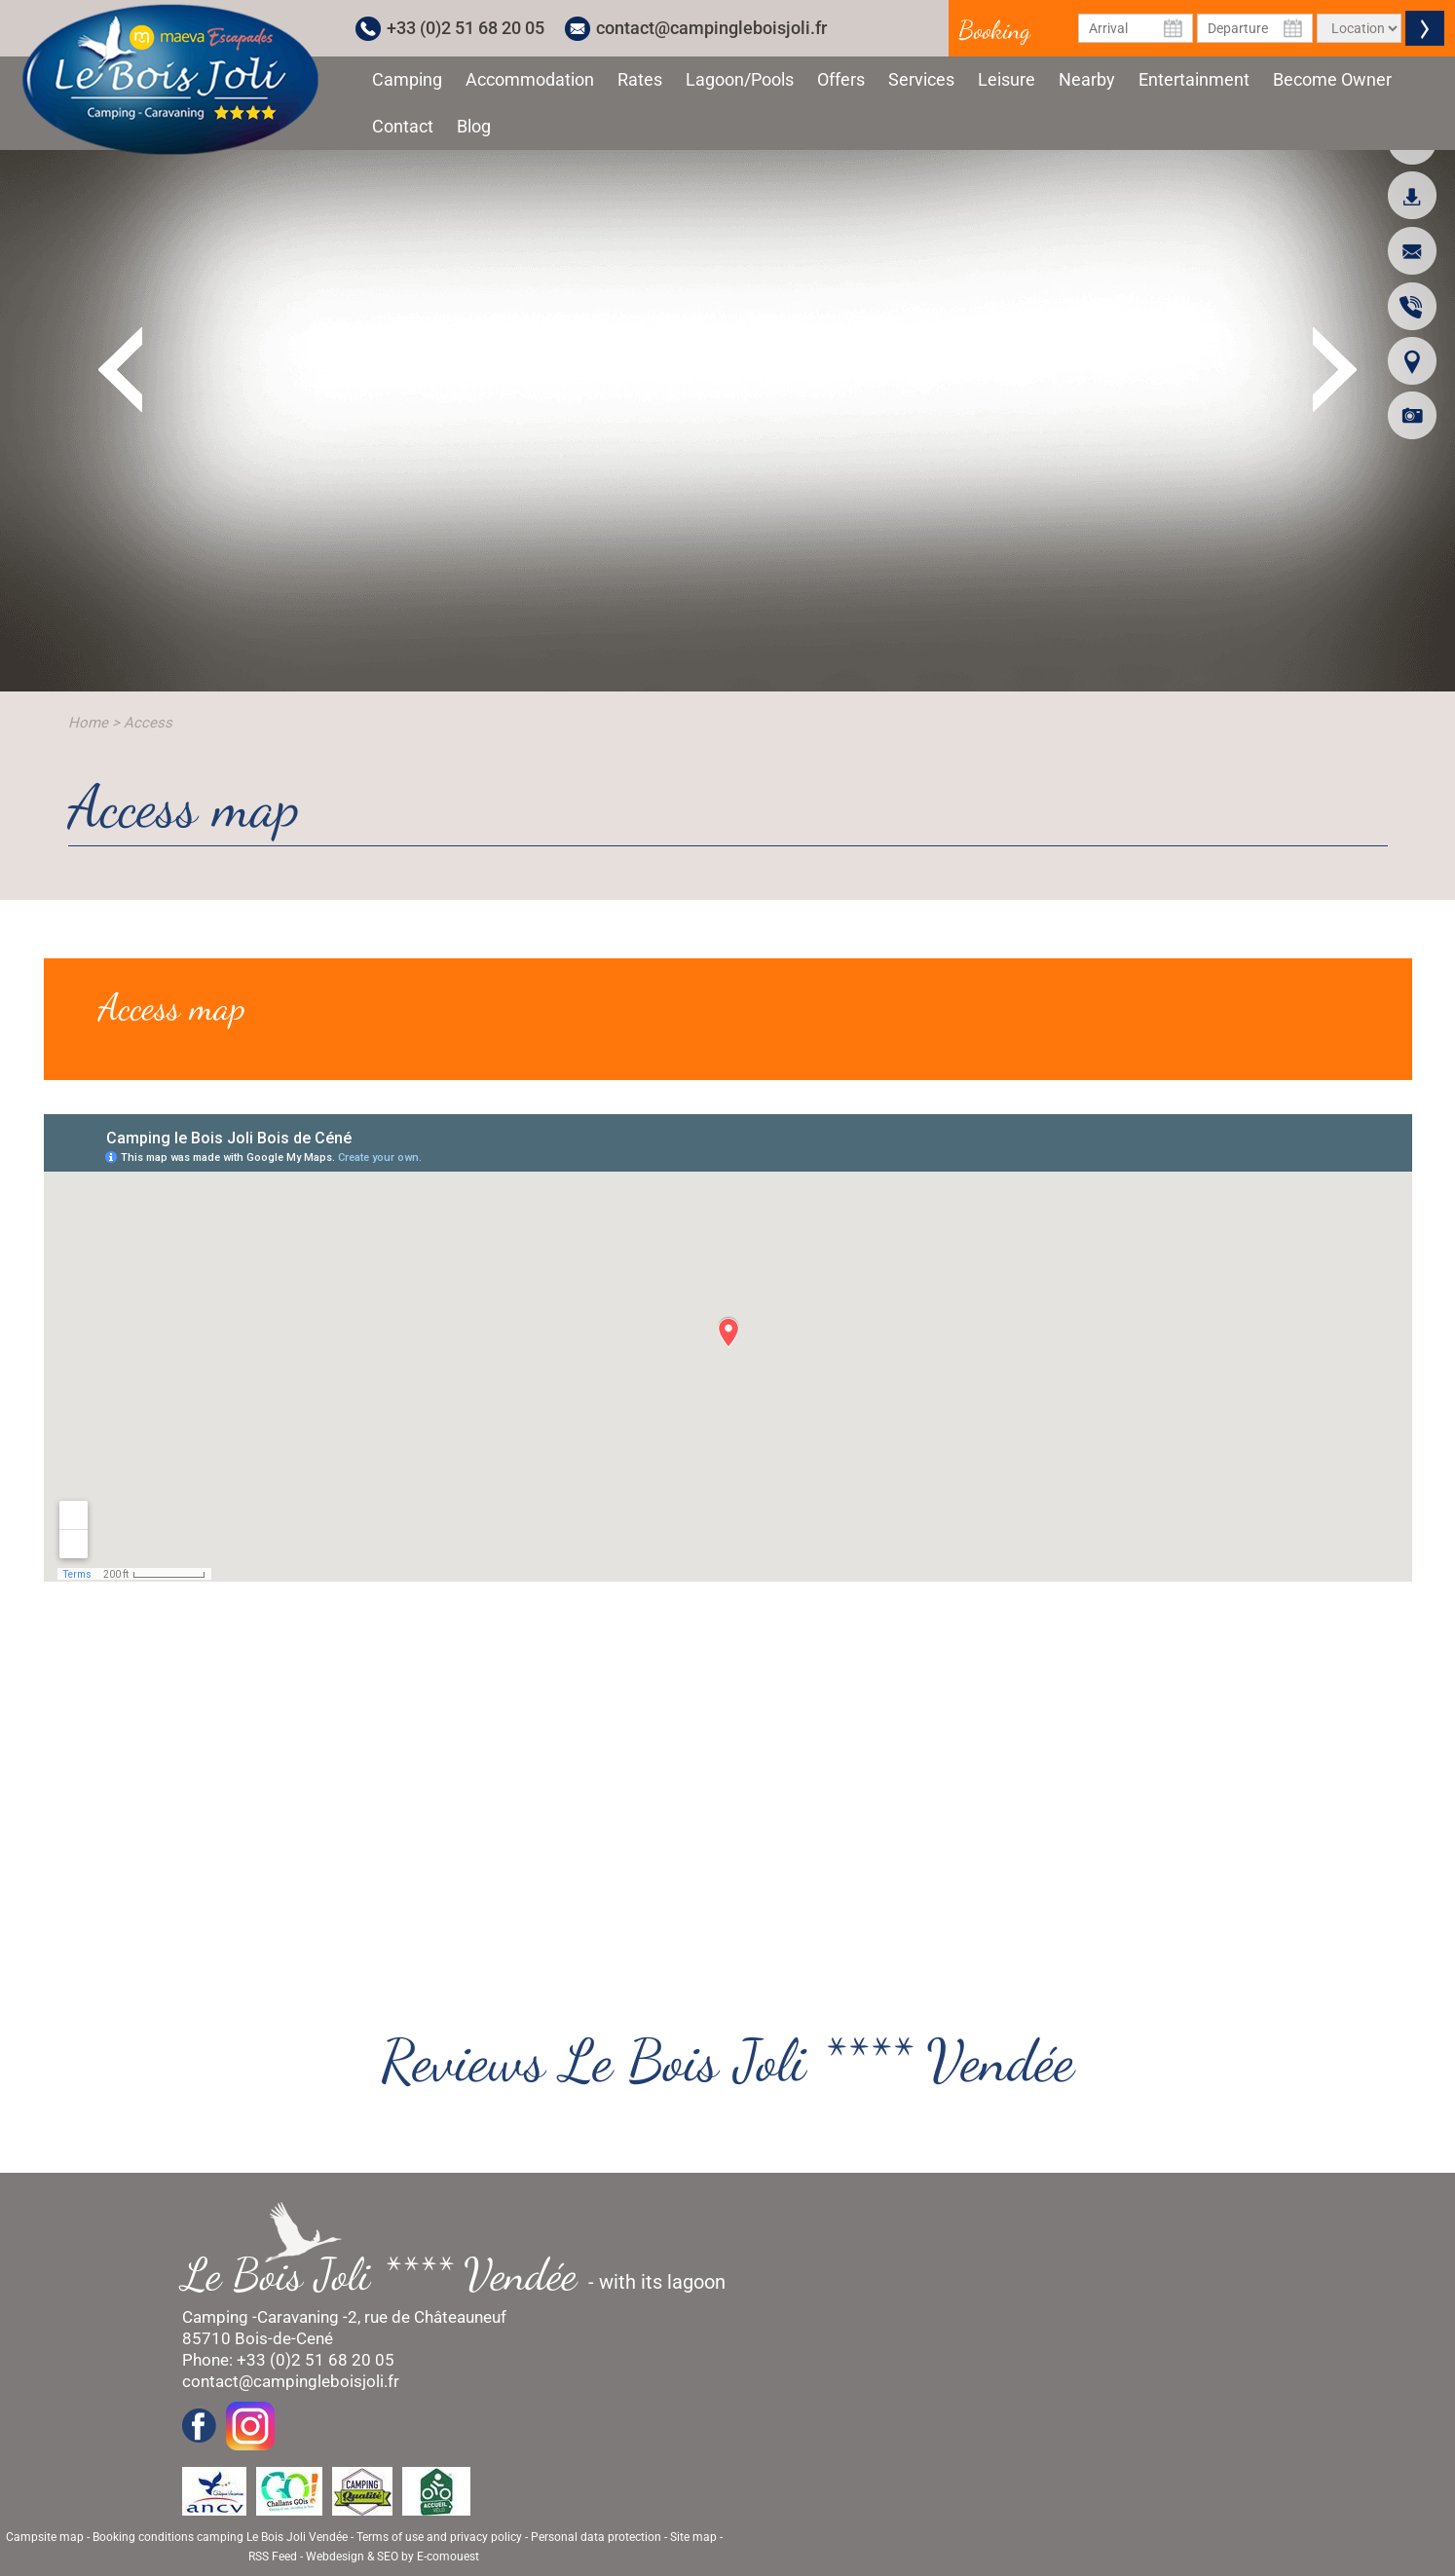  I want to click on Home, so click(88, 722).